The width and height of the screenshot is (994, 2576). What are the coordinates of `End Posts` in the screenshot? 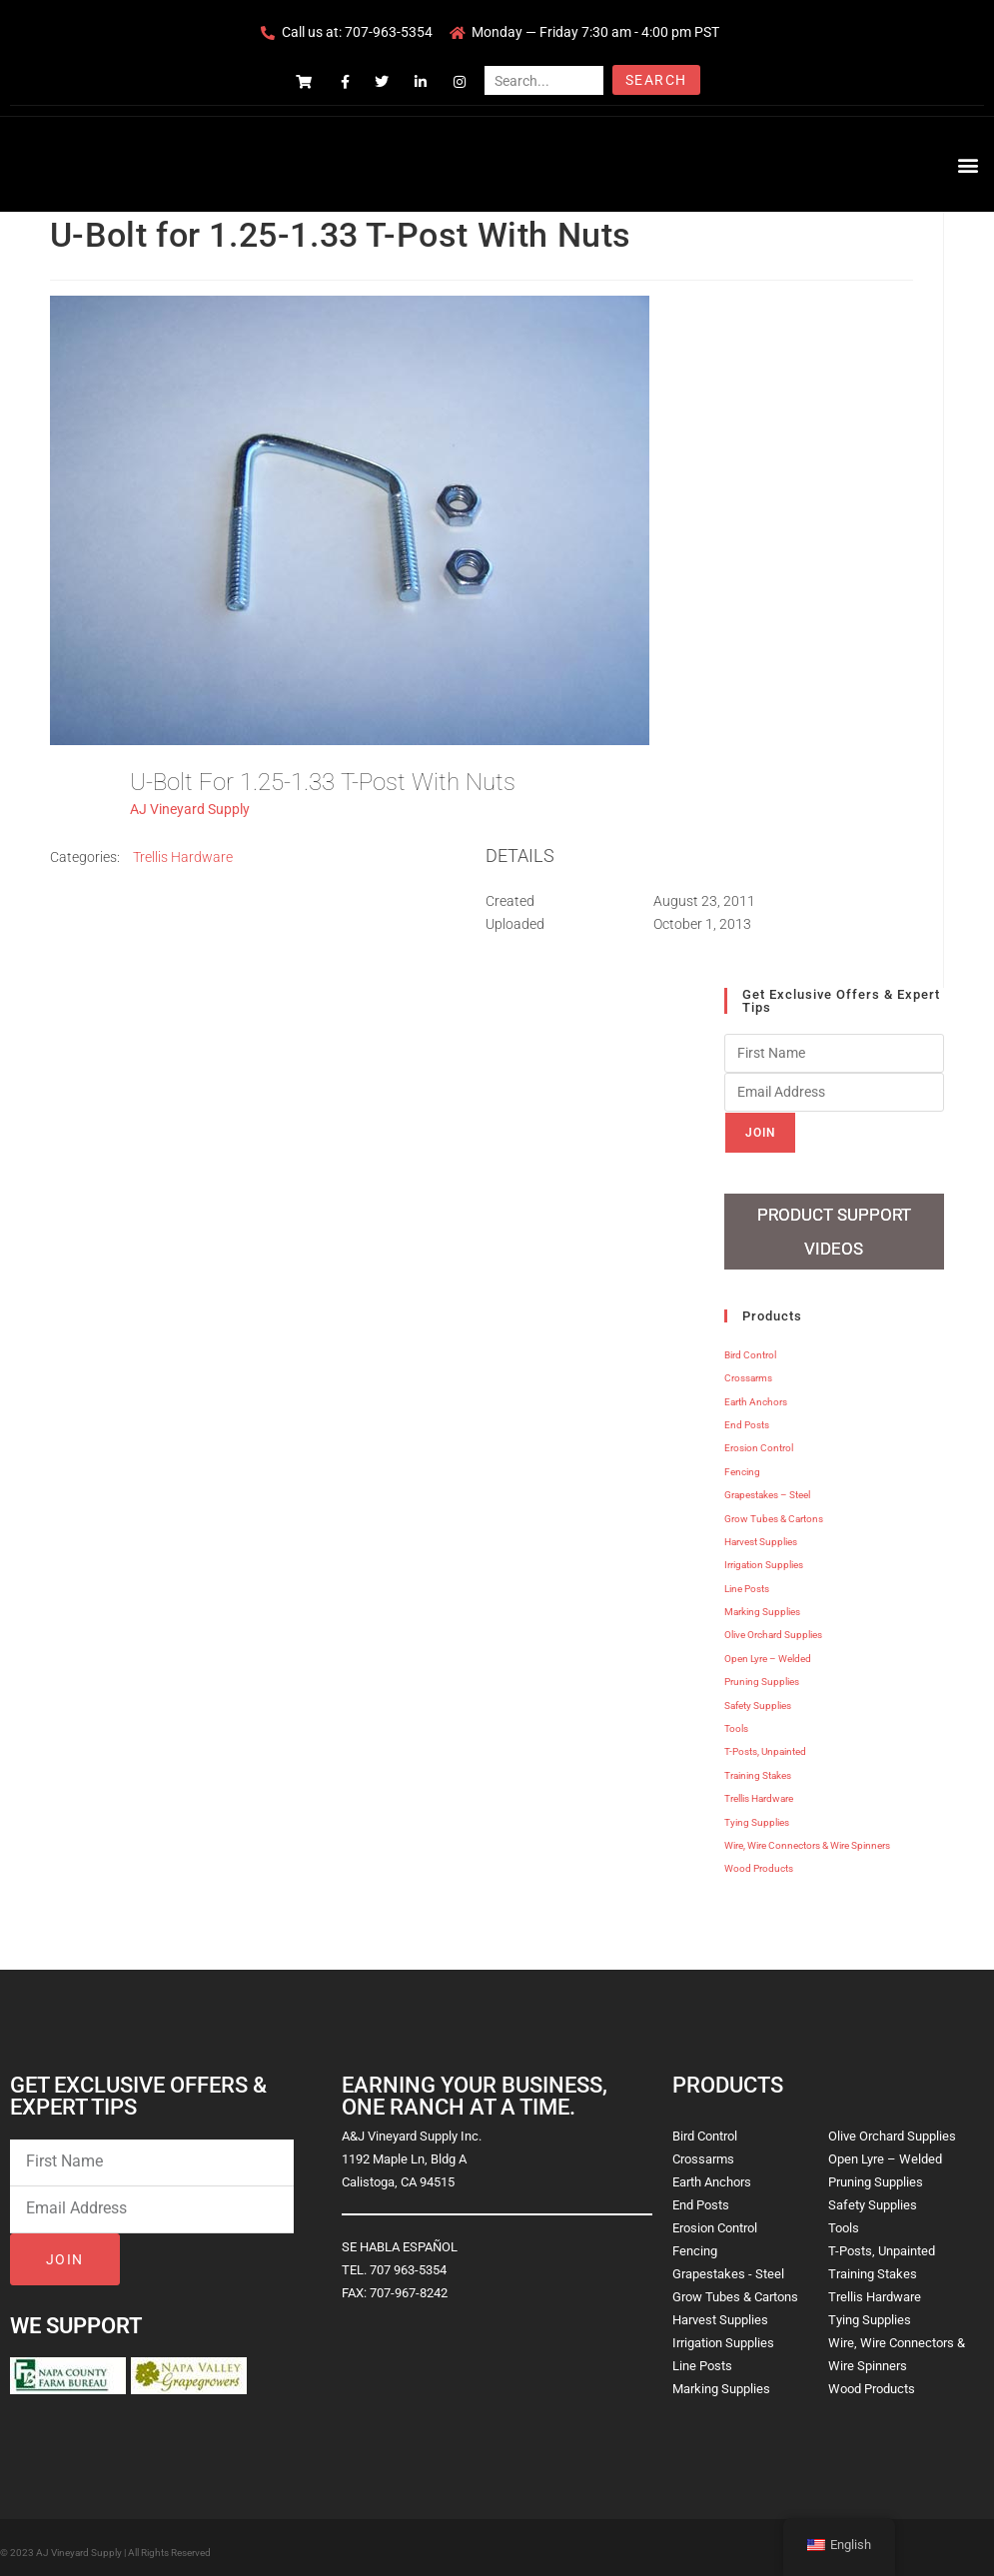 It's located at (746, 1416).